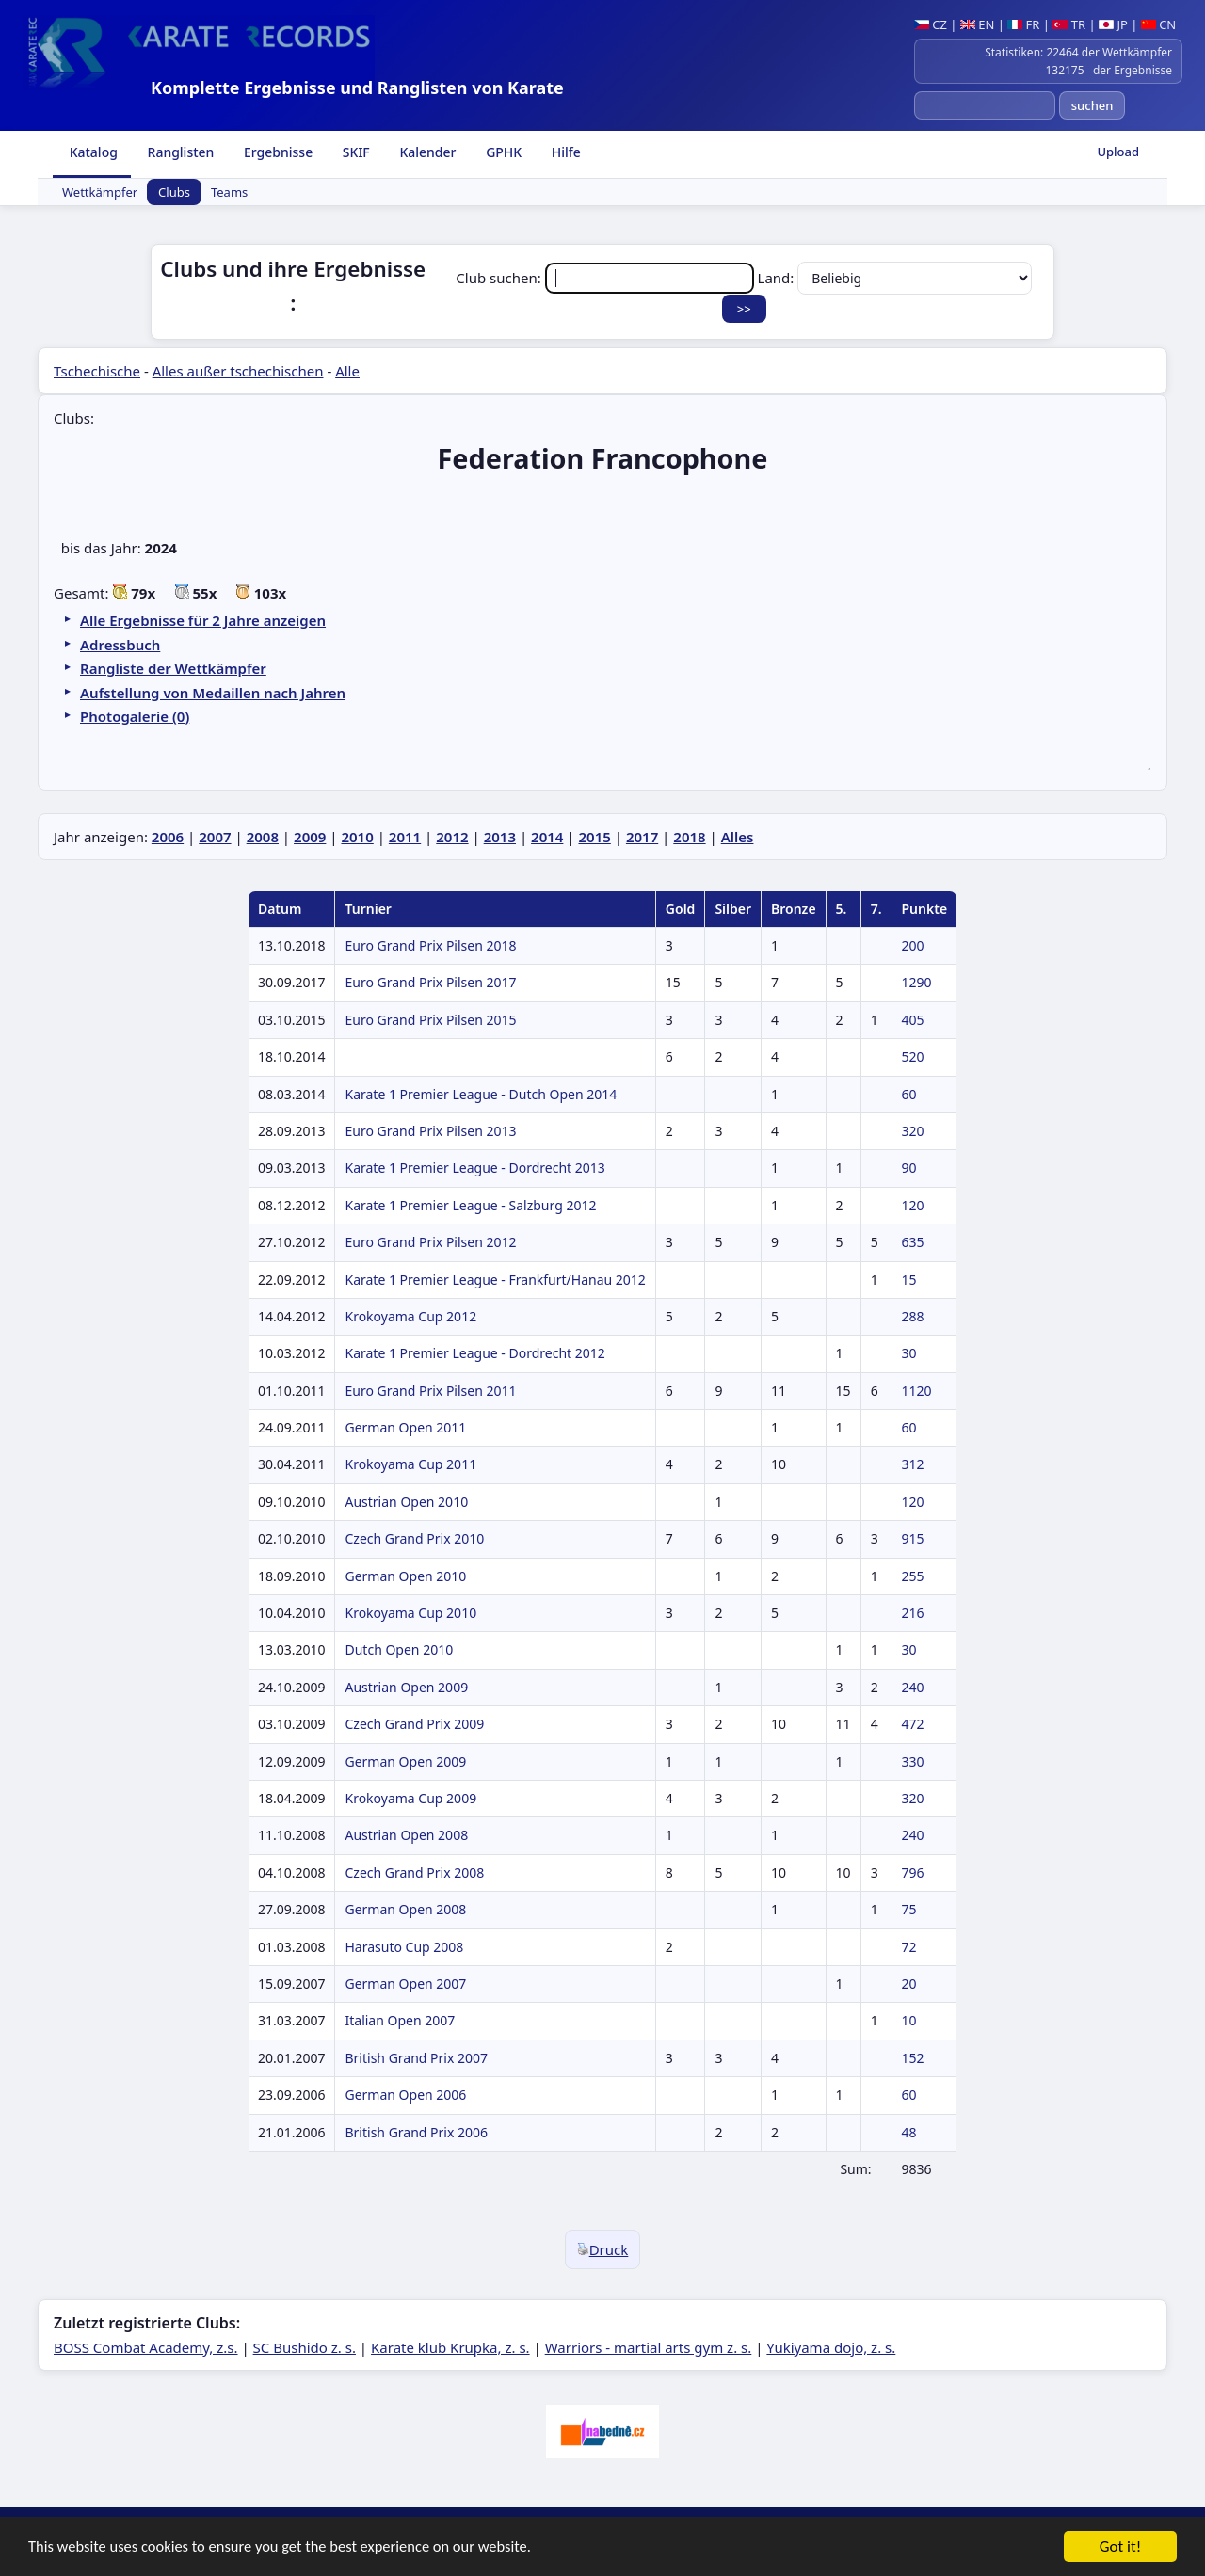 The image size is (1205, 2576). Describe the element at coordinates (500, 836) in the screenshot. I see `2013` at that location.